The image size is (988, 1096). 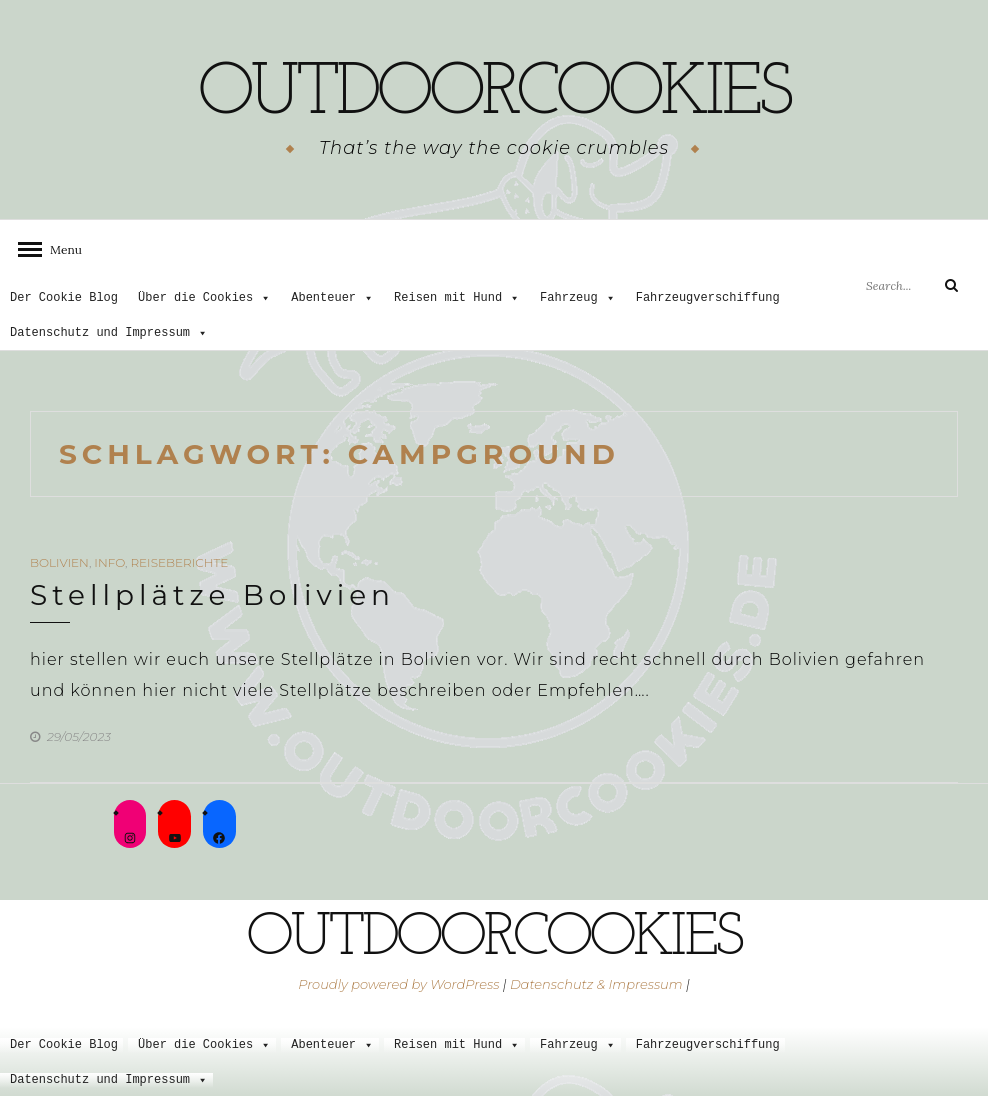 What do you see at coordinates (59, 562) in the screenshot?
I see `Bolivien` at bounding box center [59, 562].